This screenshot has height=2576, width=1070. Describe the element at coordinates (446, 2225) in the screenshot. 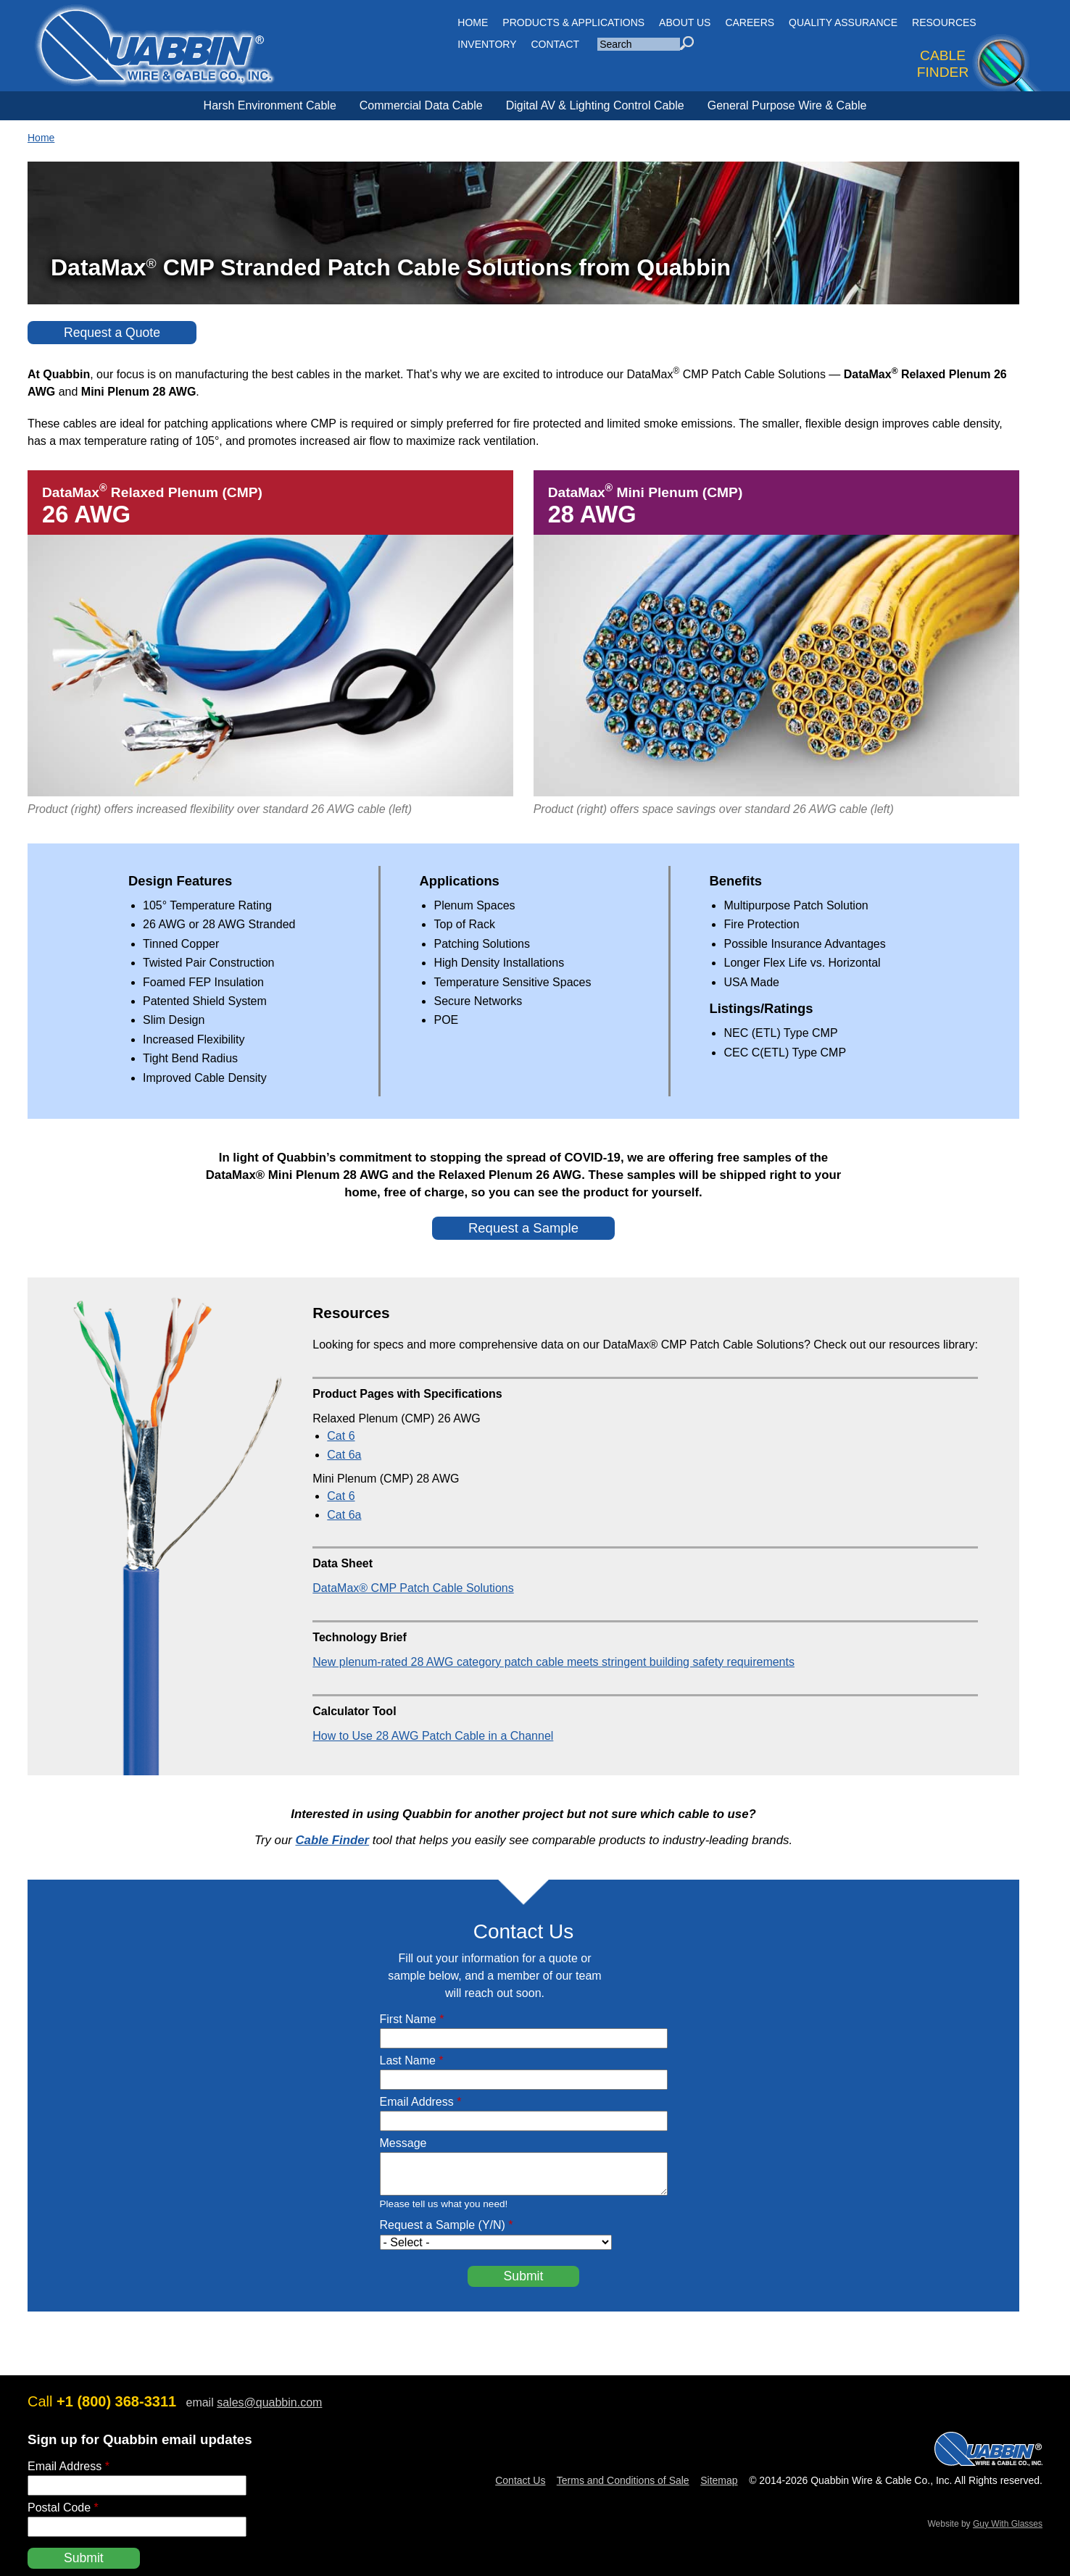

I see `Request a Sample (Y/N)` at that location.